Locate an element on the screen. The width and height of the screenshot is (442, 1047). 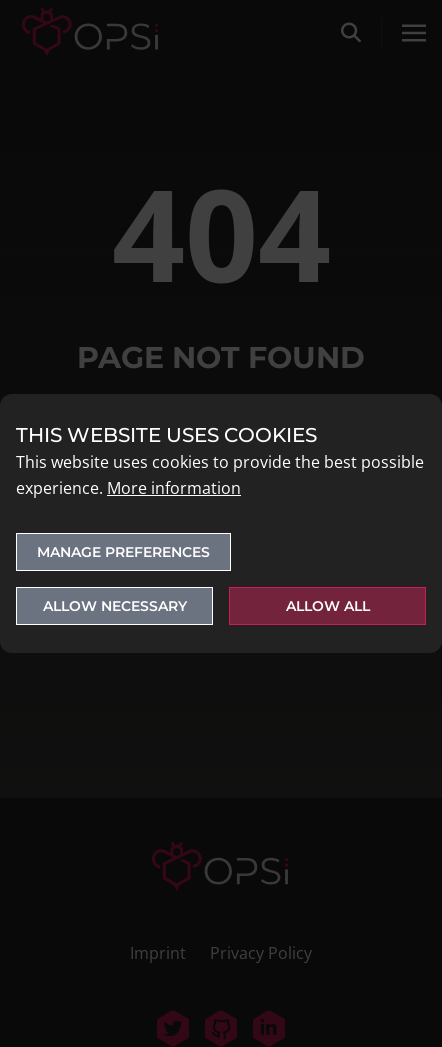
More information is located at coordinates (174, 488).